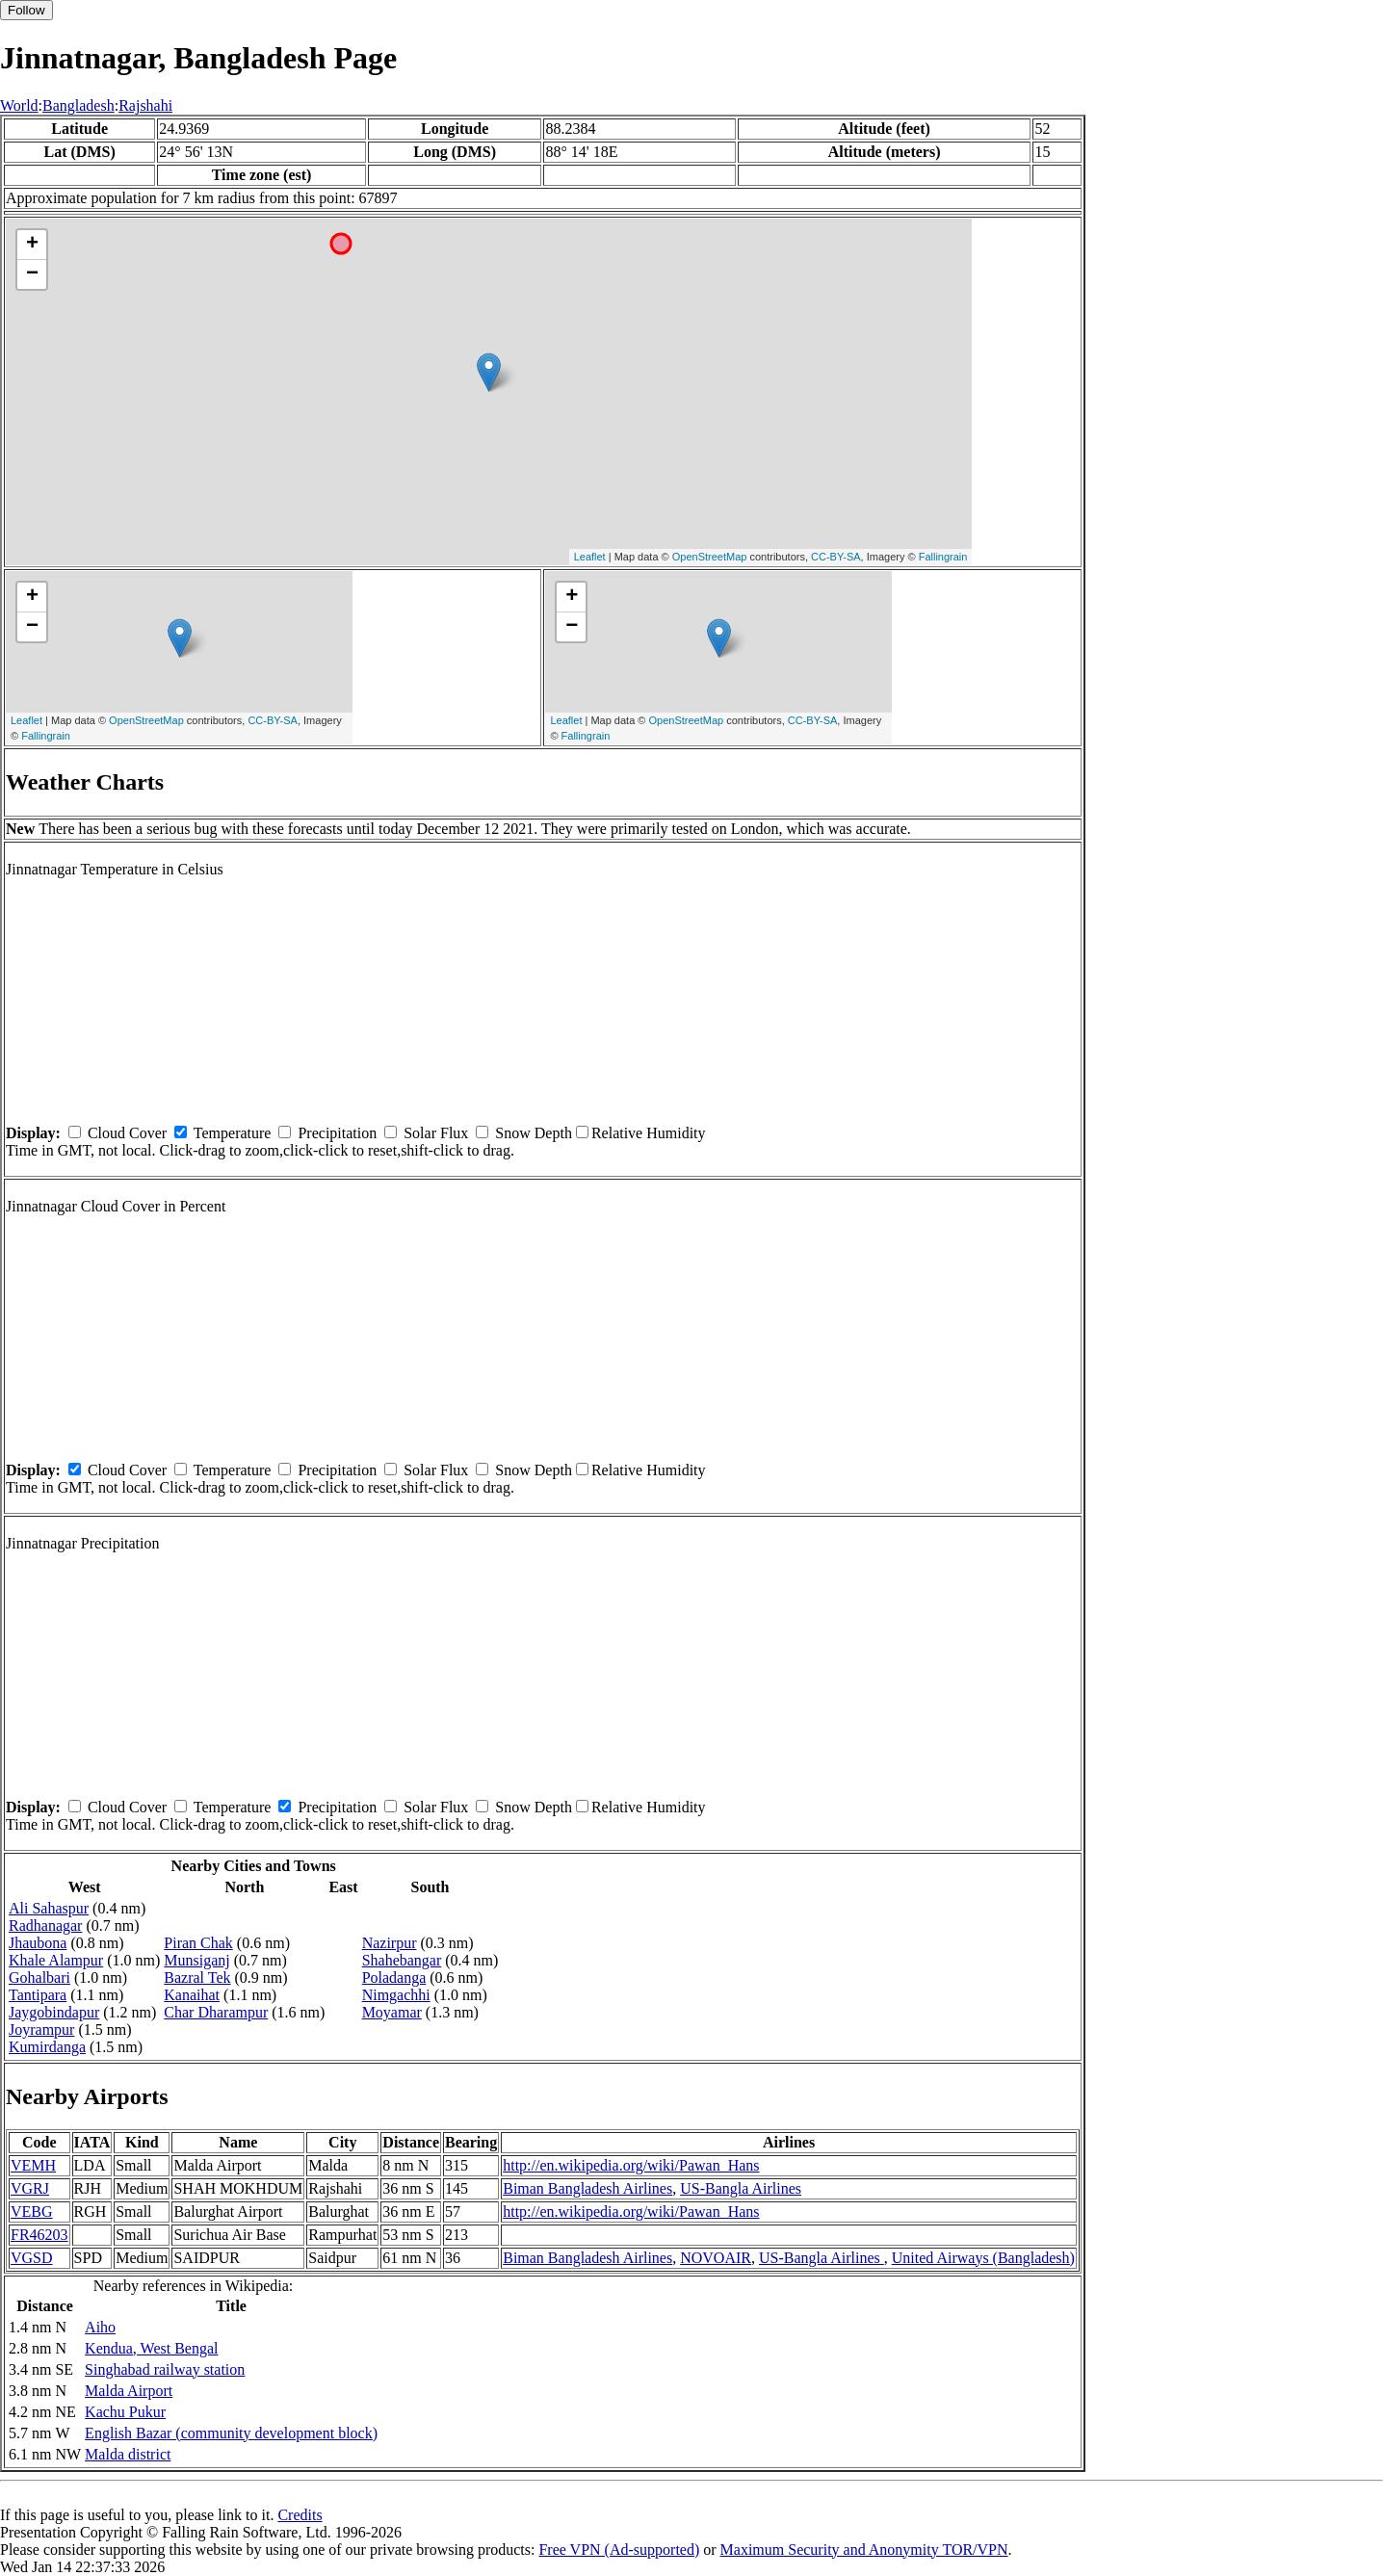 This screenshot has height=2576, width=1383. I want to click on Solar Flux, so click(436, 1133).